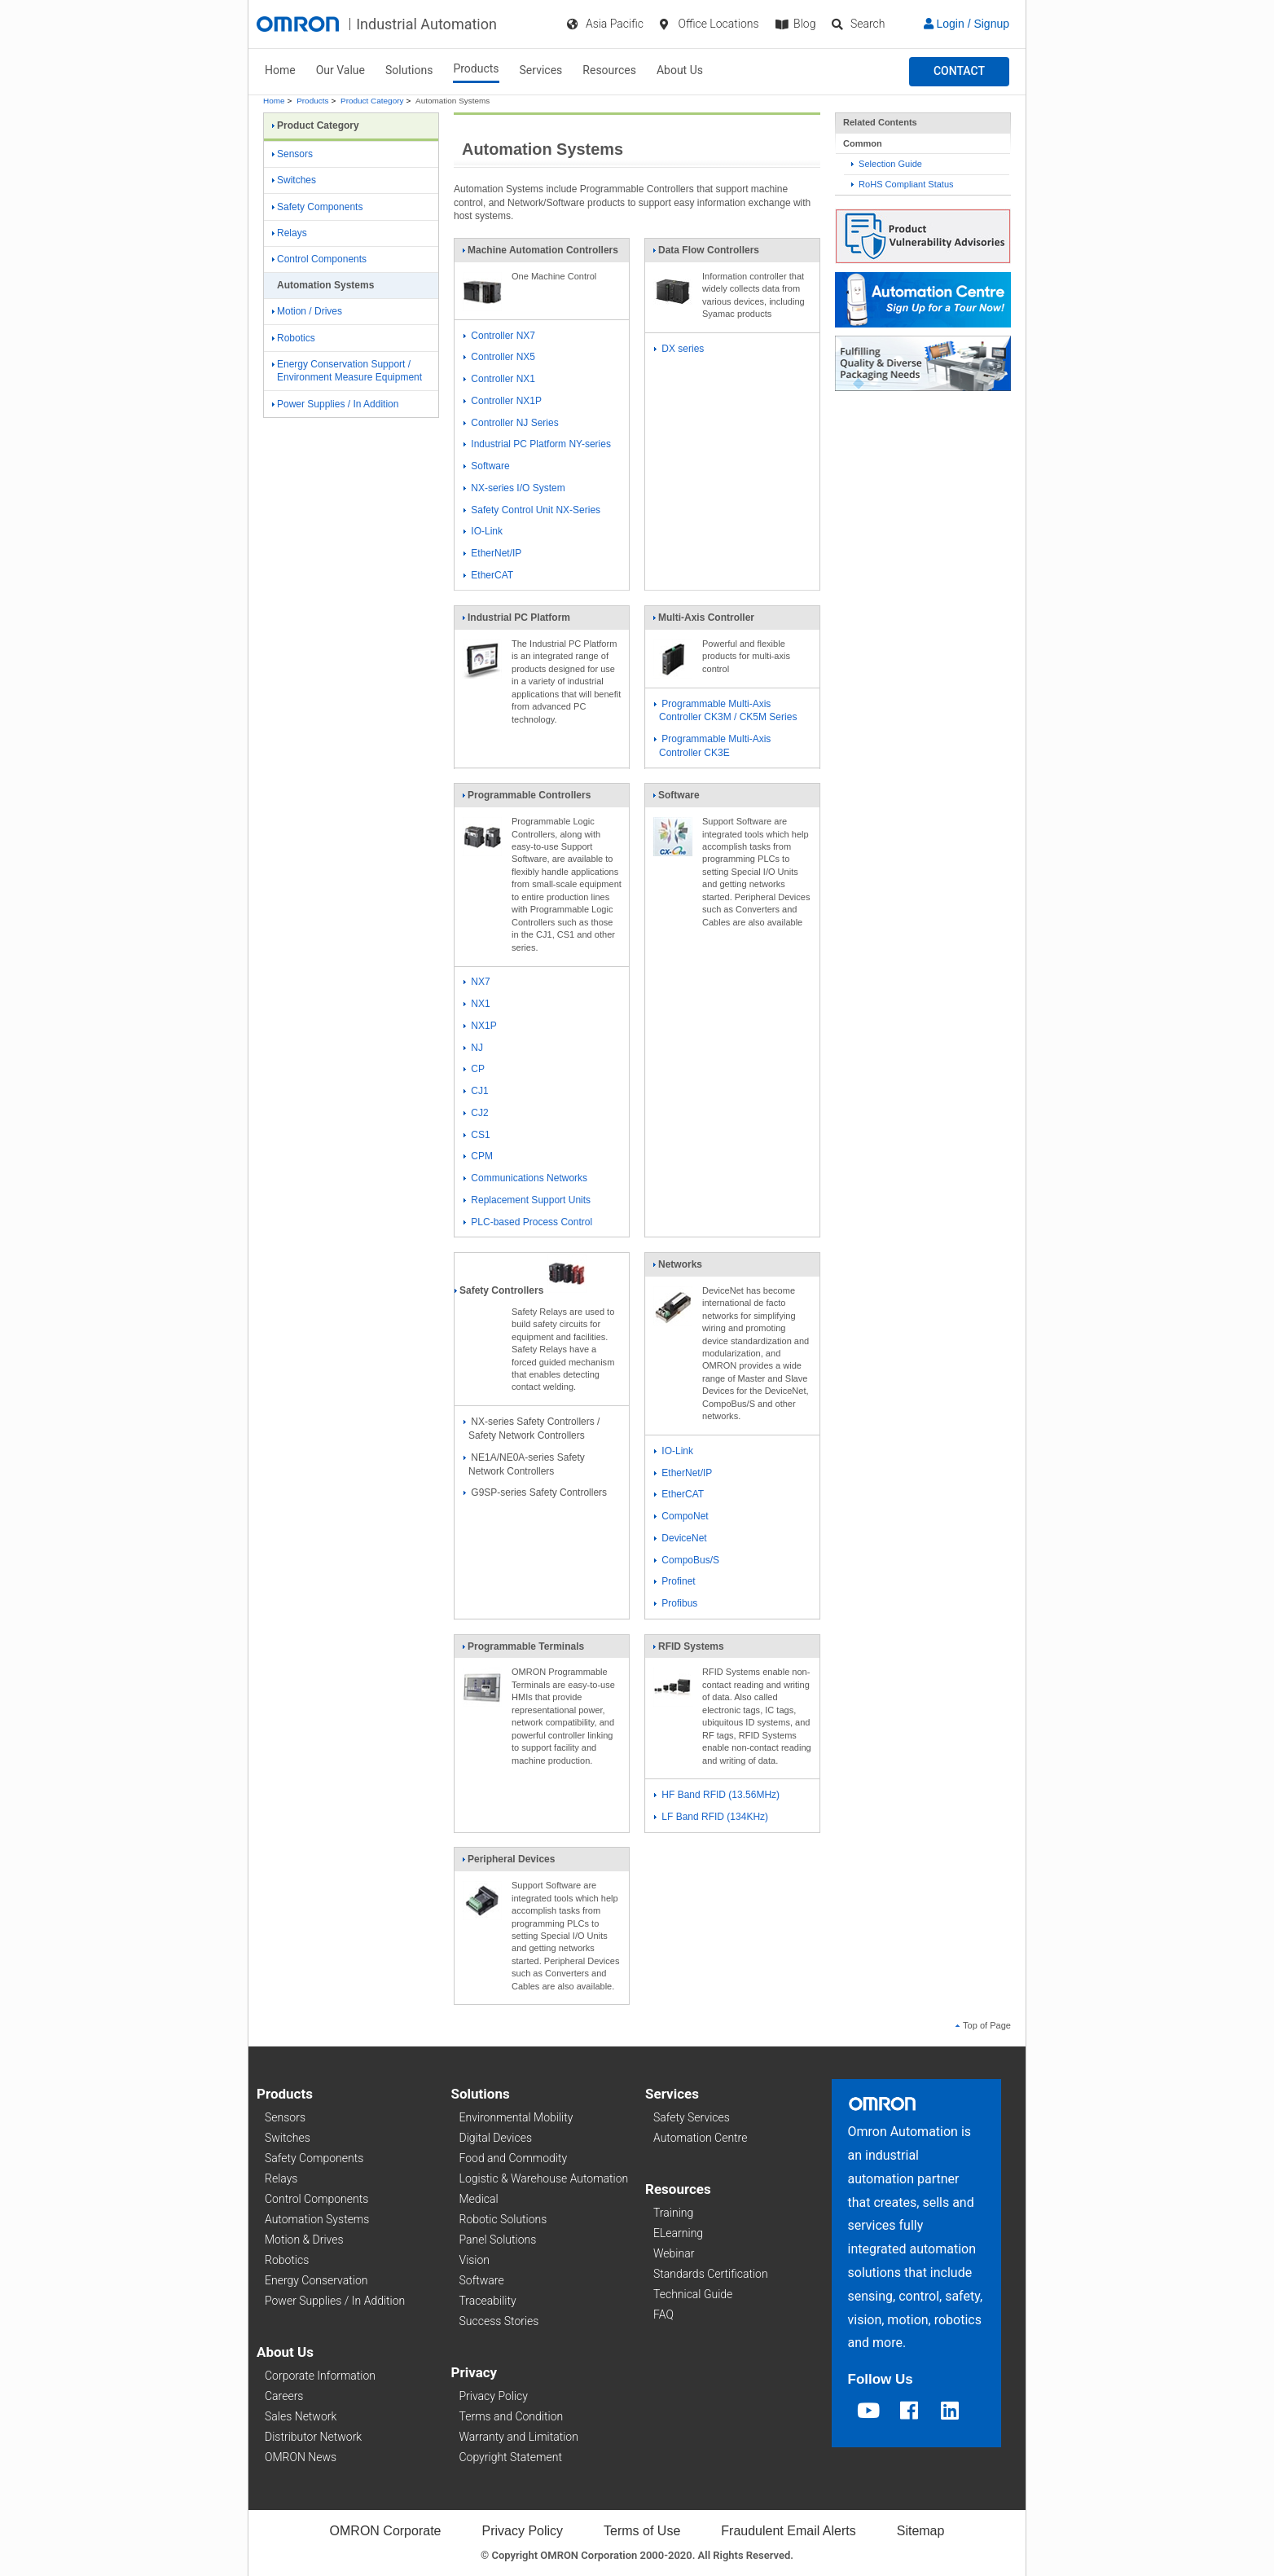 The width and height of the screenshot is (1274, 2576). What do you see at coordinates (527, 1200) in the screenshot?
I see `Replacement Support Units` at bounding box center [527, 1200].